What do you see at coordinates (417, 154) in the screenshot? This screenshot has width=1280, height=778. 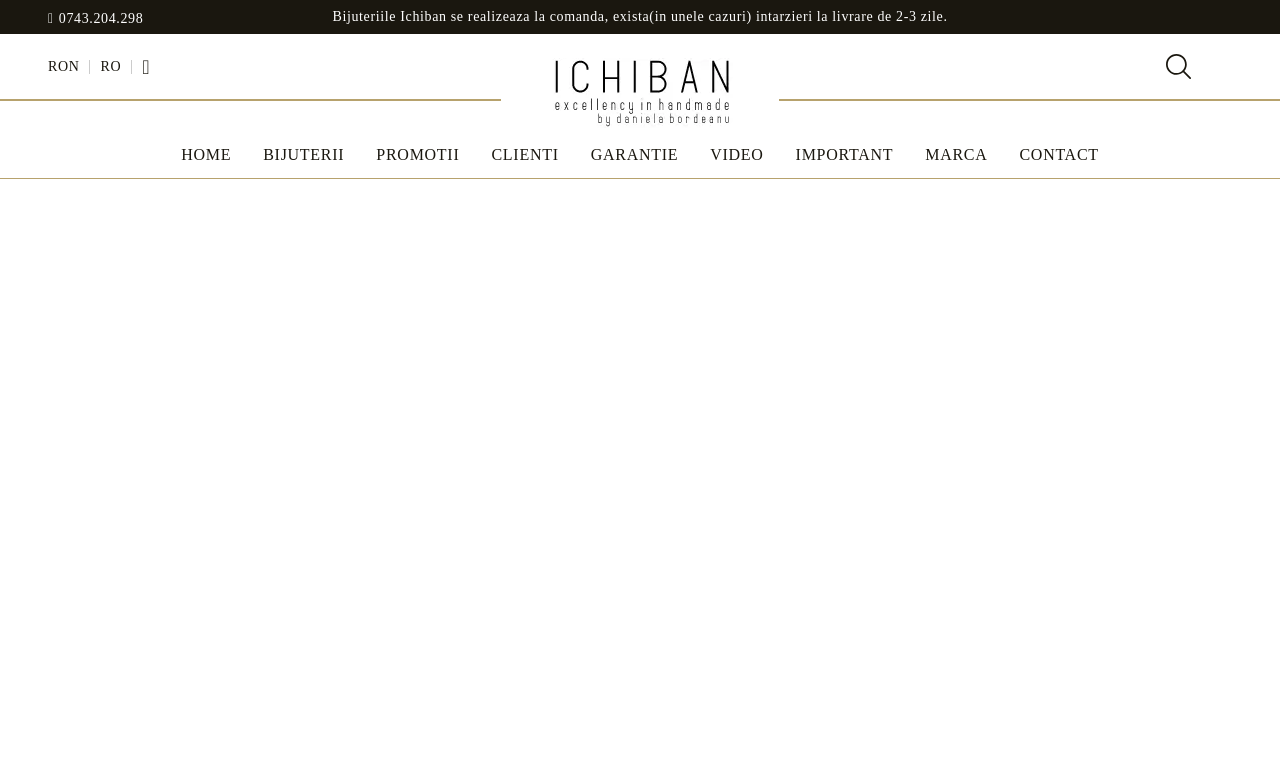 I see `Promotii` at bounding box center [417, 154].